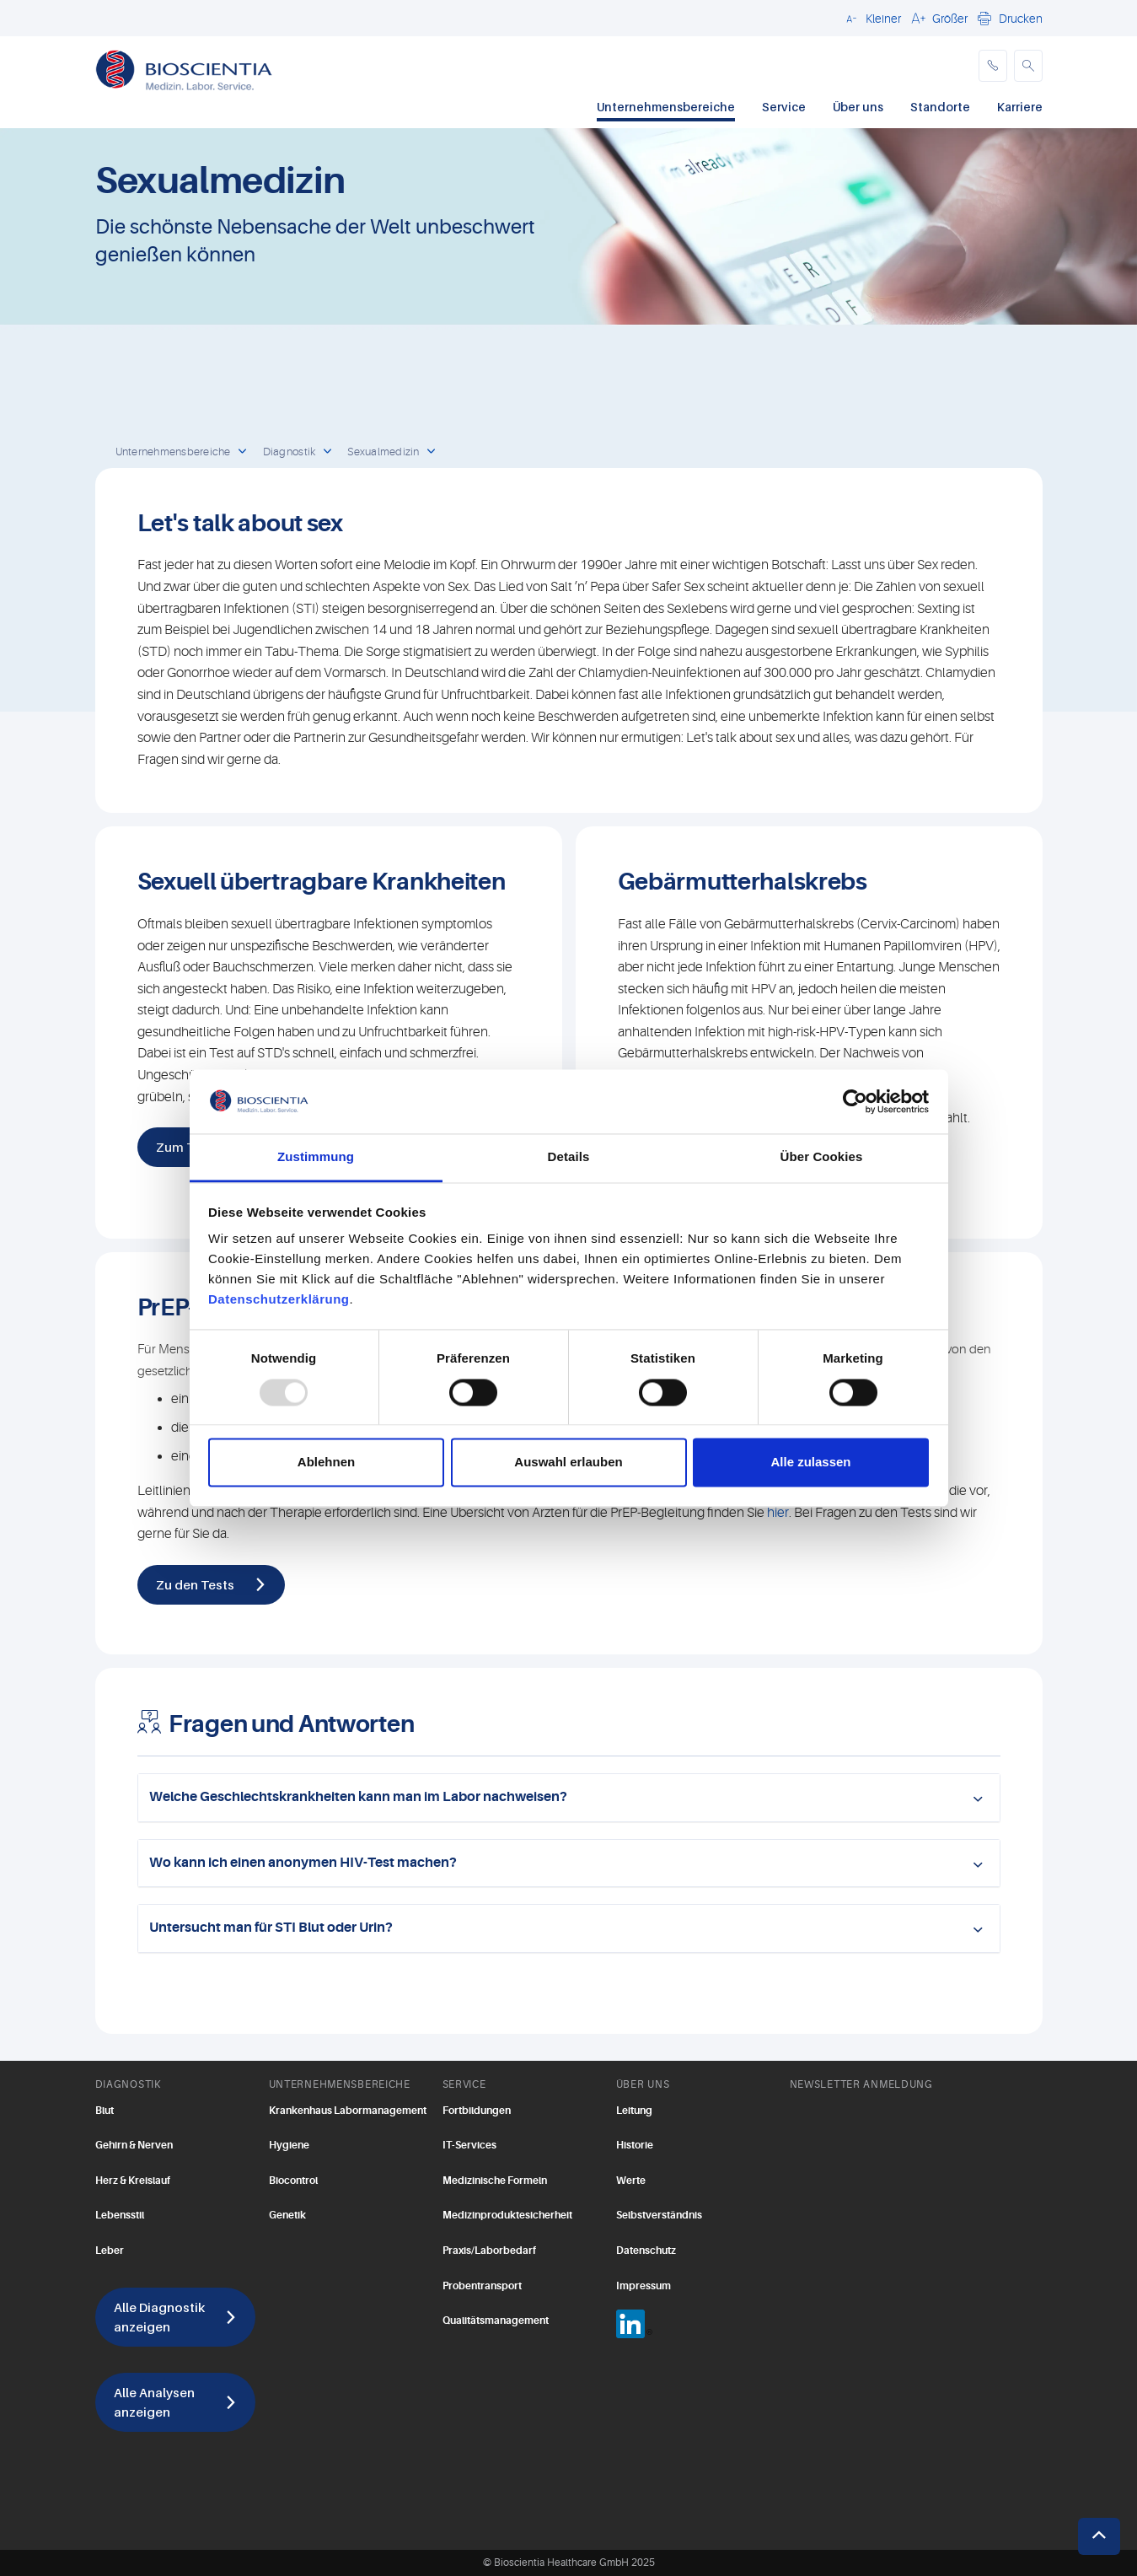 Image resolution: width=1137 pixels, height=2576 pixels. I want to click on Service, so click(784, 106).